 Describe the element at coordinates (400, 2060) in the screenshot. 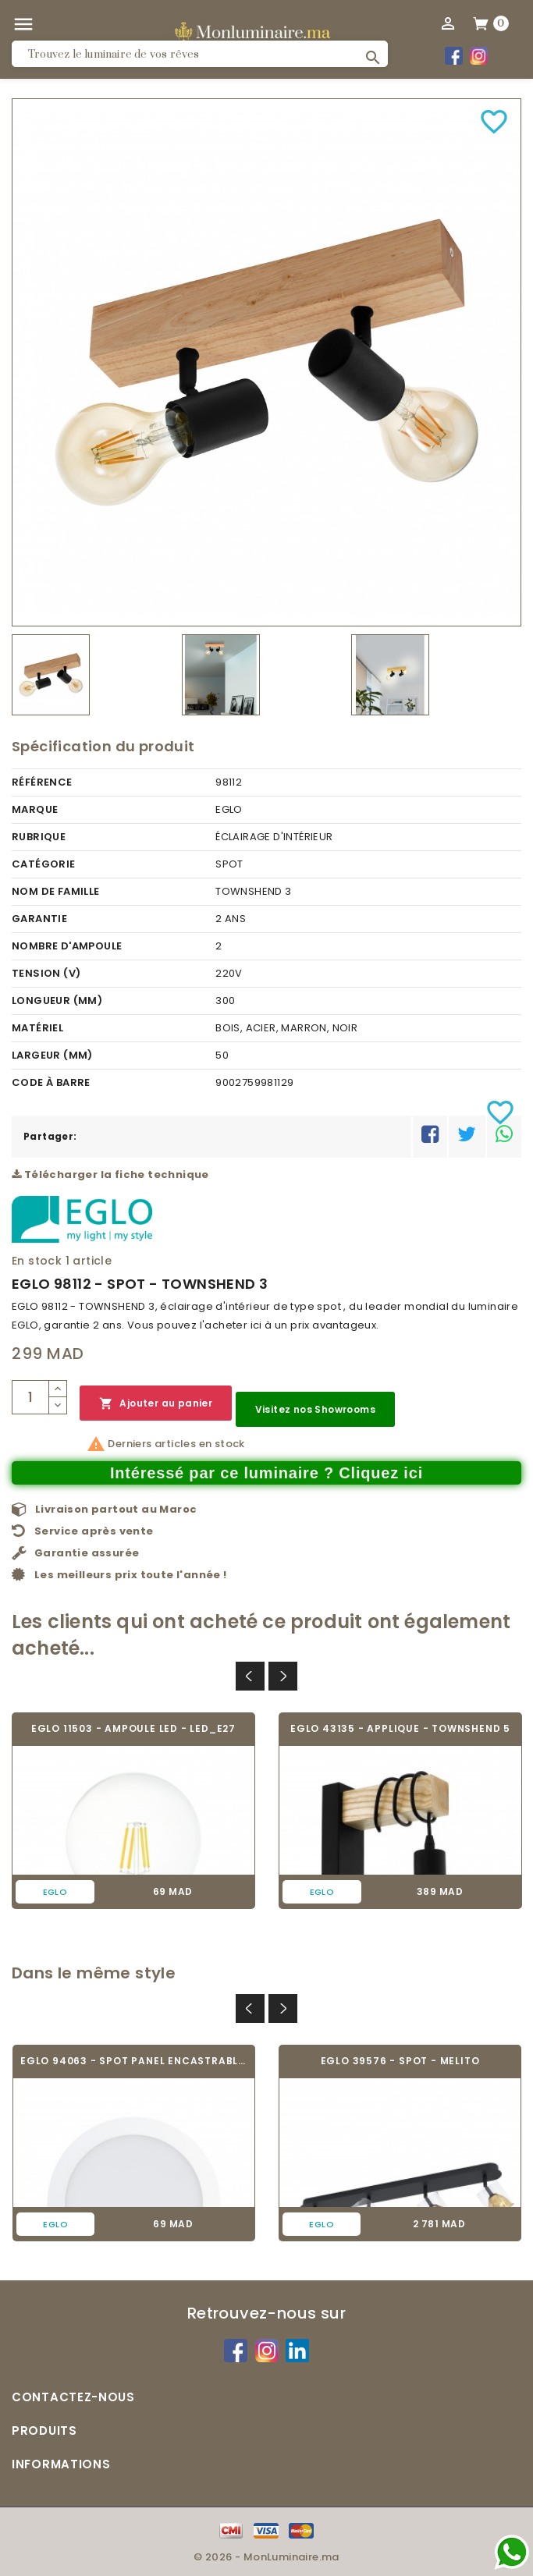

I see `EGLO 39576 - SPOT - MELITO` at that location.